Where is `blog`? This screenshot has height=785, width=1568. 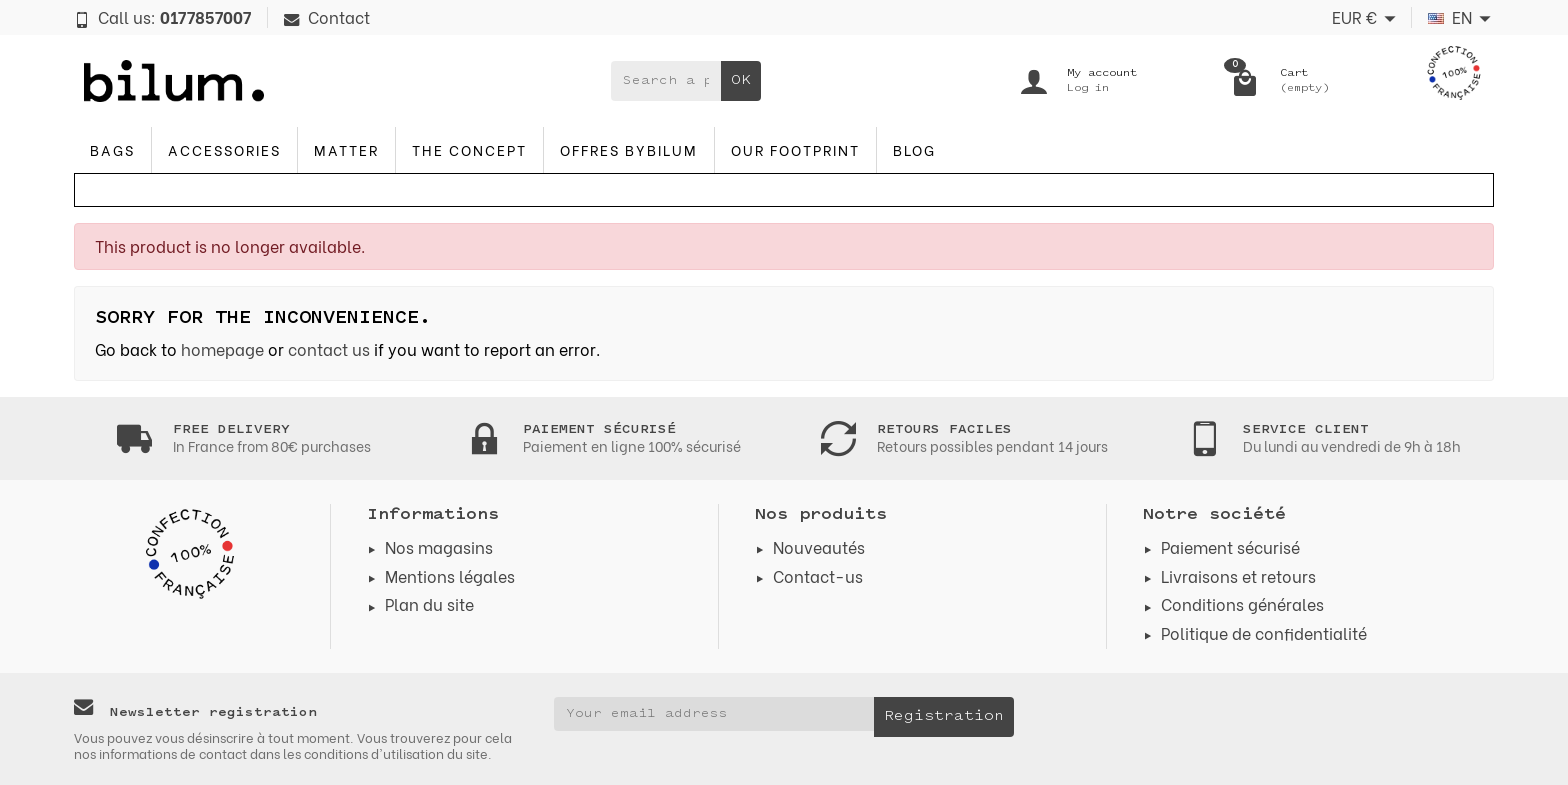 blog is located at coordinates (914, 149).